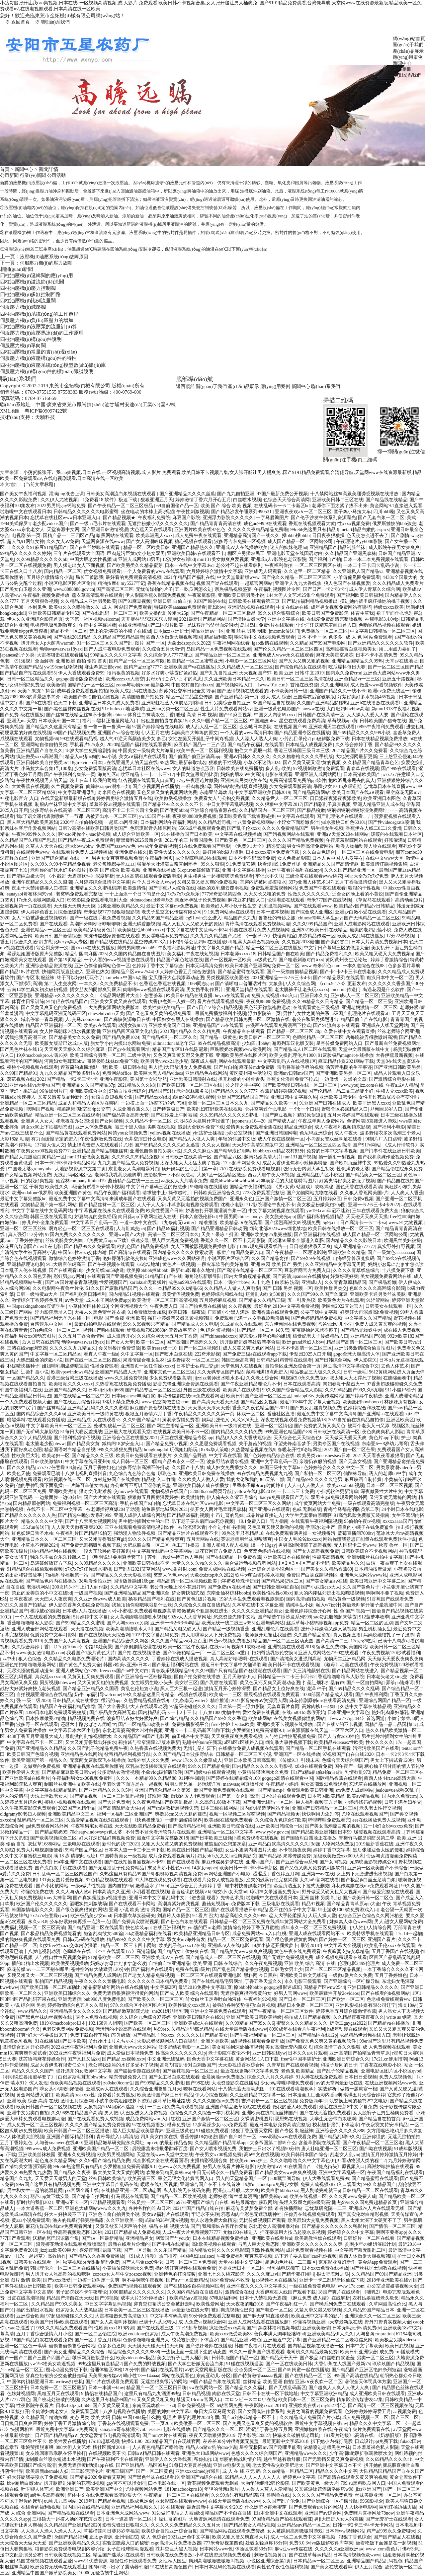 This screenshot has height=2576, width=425. I want to click on 2020精品国产自在现线官网, so click(173, 2441).